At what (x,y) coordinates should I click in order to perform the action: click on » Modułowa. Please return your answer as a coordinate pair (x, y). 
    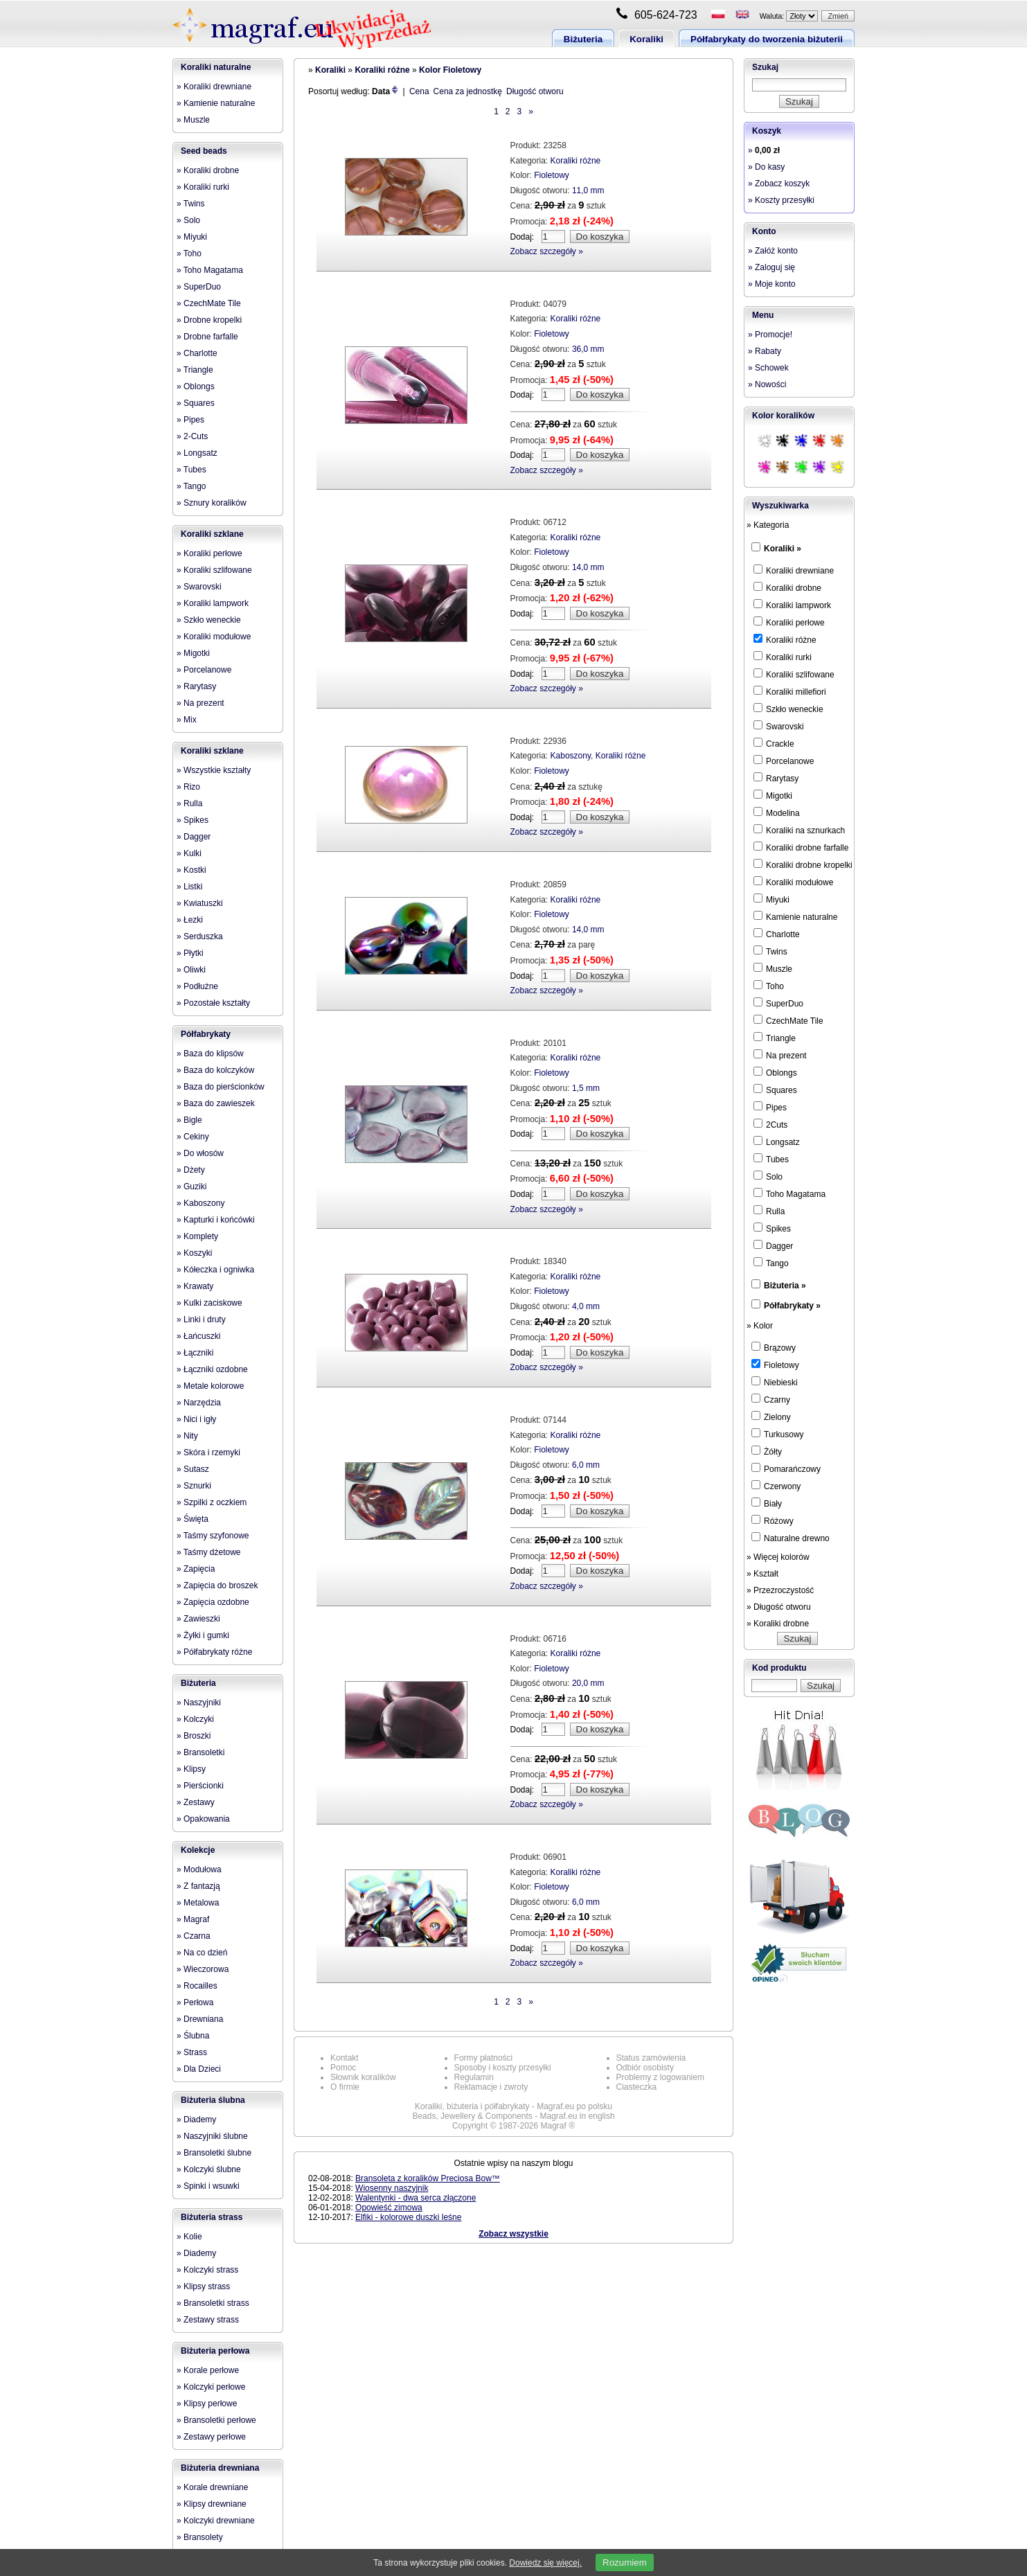
    Looking at the image, I should click on (199, 1869).